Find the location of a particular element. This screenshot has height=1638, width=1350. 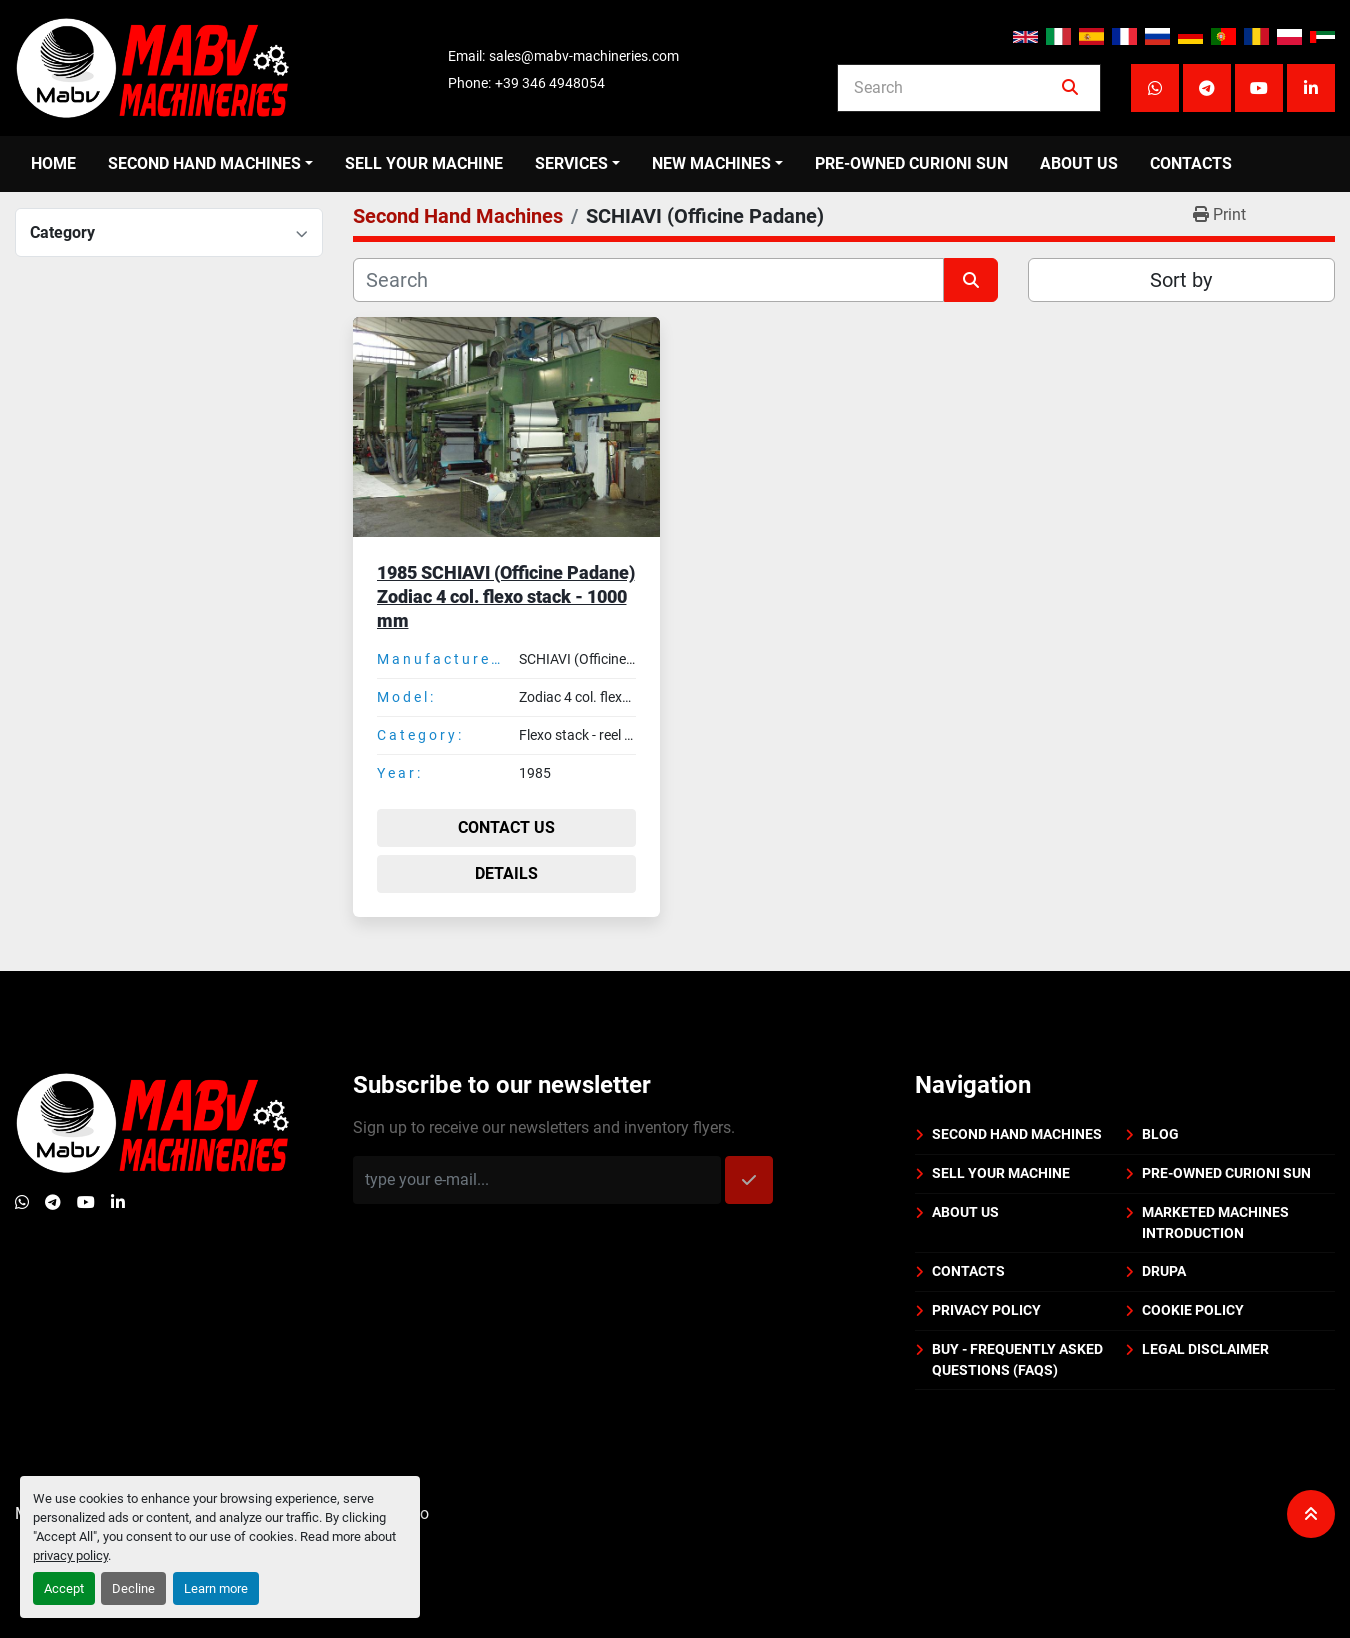

Accept is located at coordinates (64, 1588).